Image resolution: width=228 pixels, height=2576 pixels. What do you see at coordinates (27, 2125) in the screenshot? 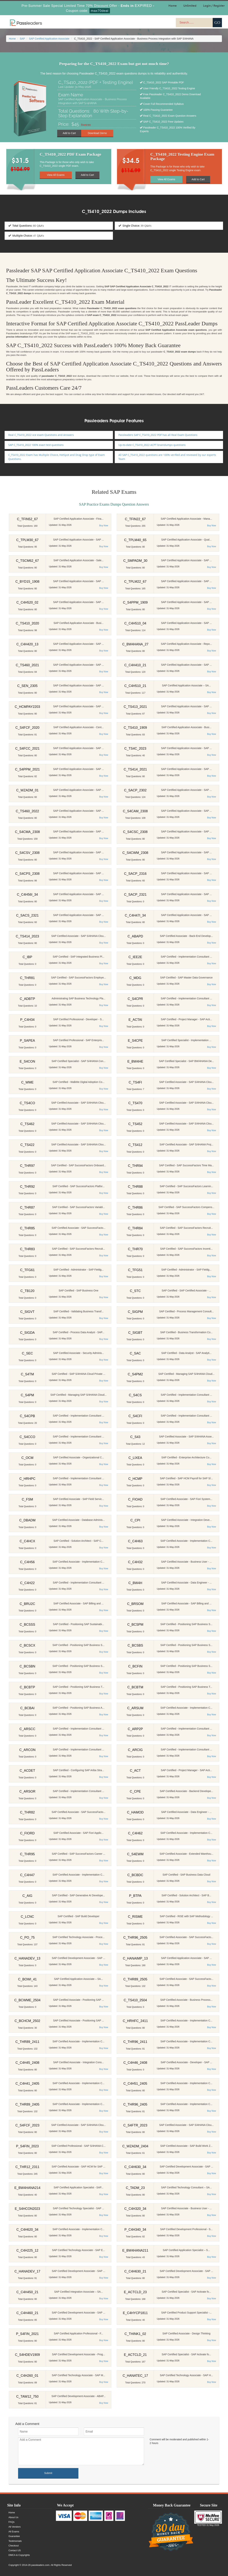
I see `C_S4FCF_2023` at bounding box center [27, 2125].